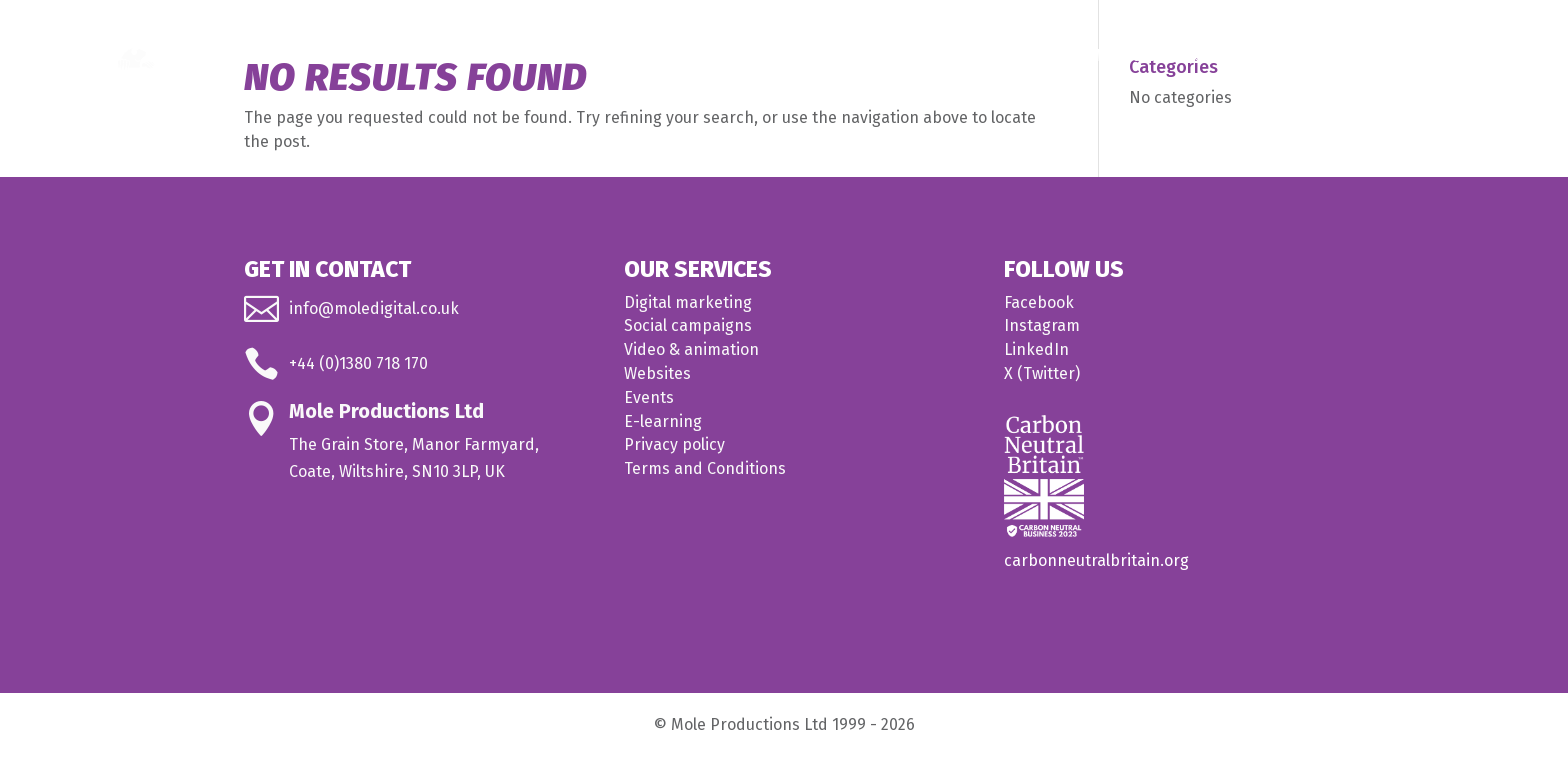 The height and width of the screenshot is (757, 1568). What do you see at coordinates (1312, 56) in the screenshot?
I see `About us` at bounding box center [1312, 56].